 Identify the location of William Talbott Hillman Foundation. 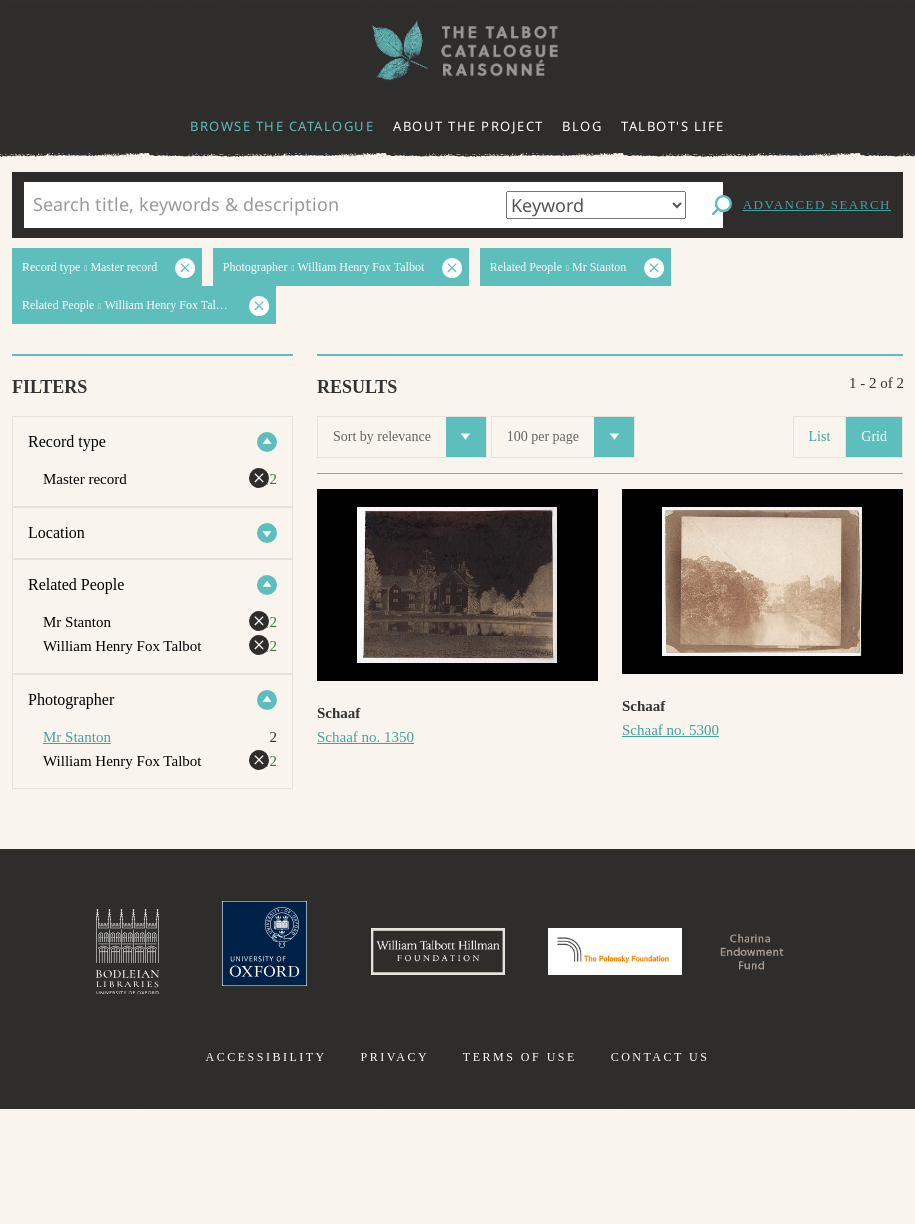
(494, 964).